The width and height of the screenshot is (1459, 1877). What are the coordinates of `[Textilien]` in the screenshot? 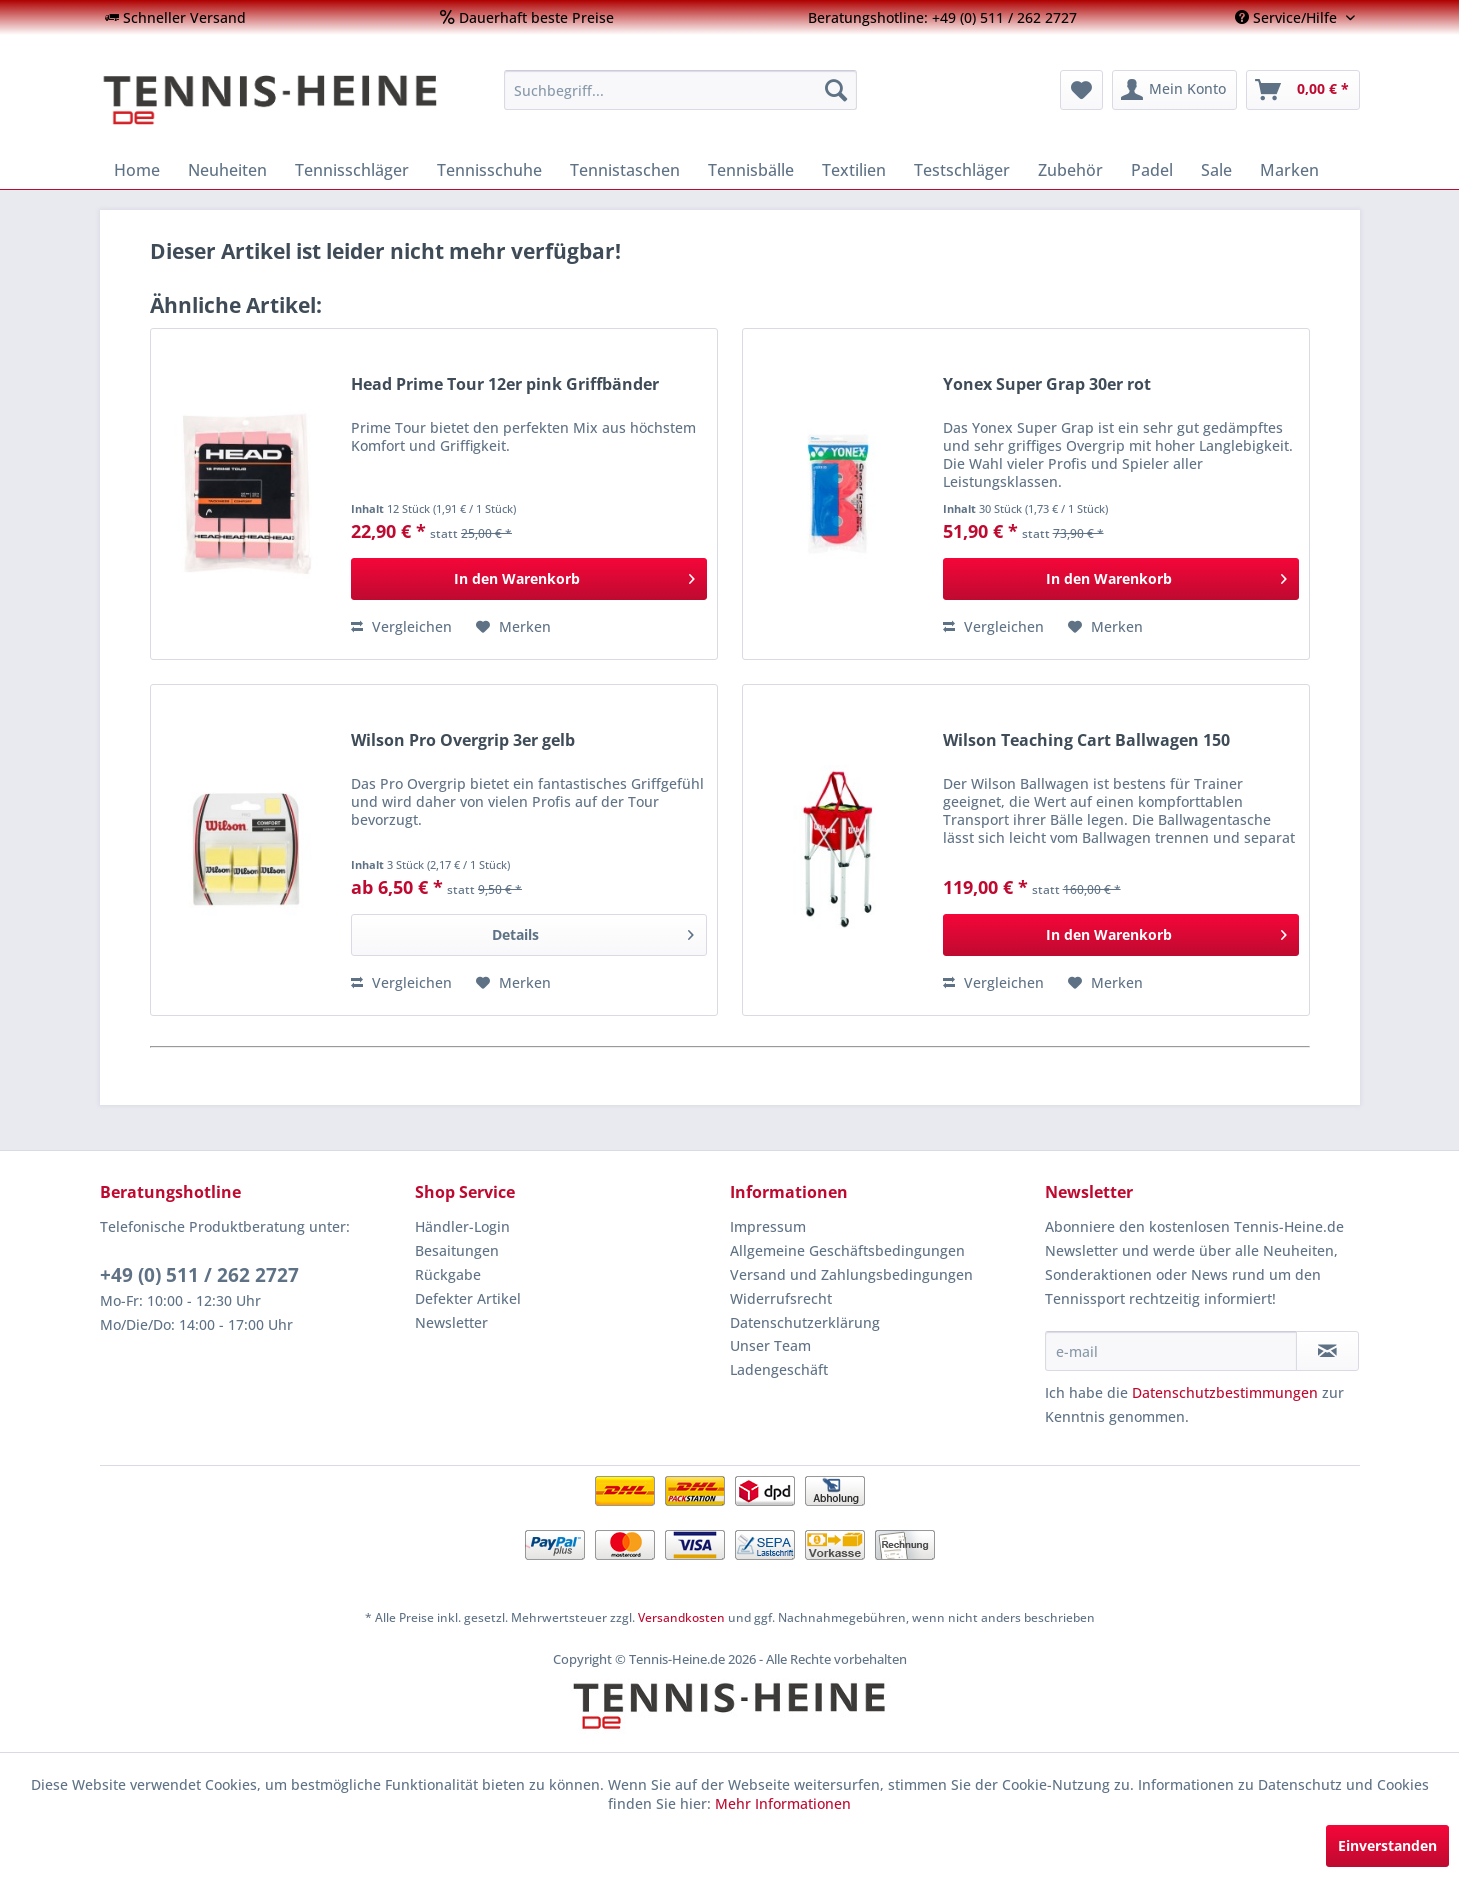 It's located at (854, 170).